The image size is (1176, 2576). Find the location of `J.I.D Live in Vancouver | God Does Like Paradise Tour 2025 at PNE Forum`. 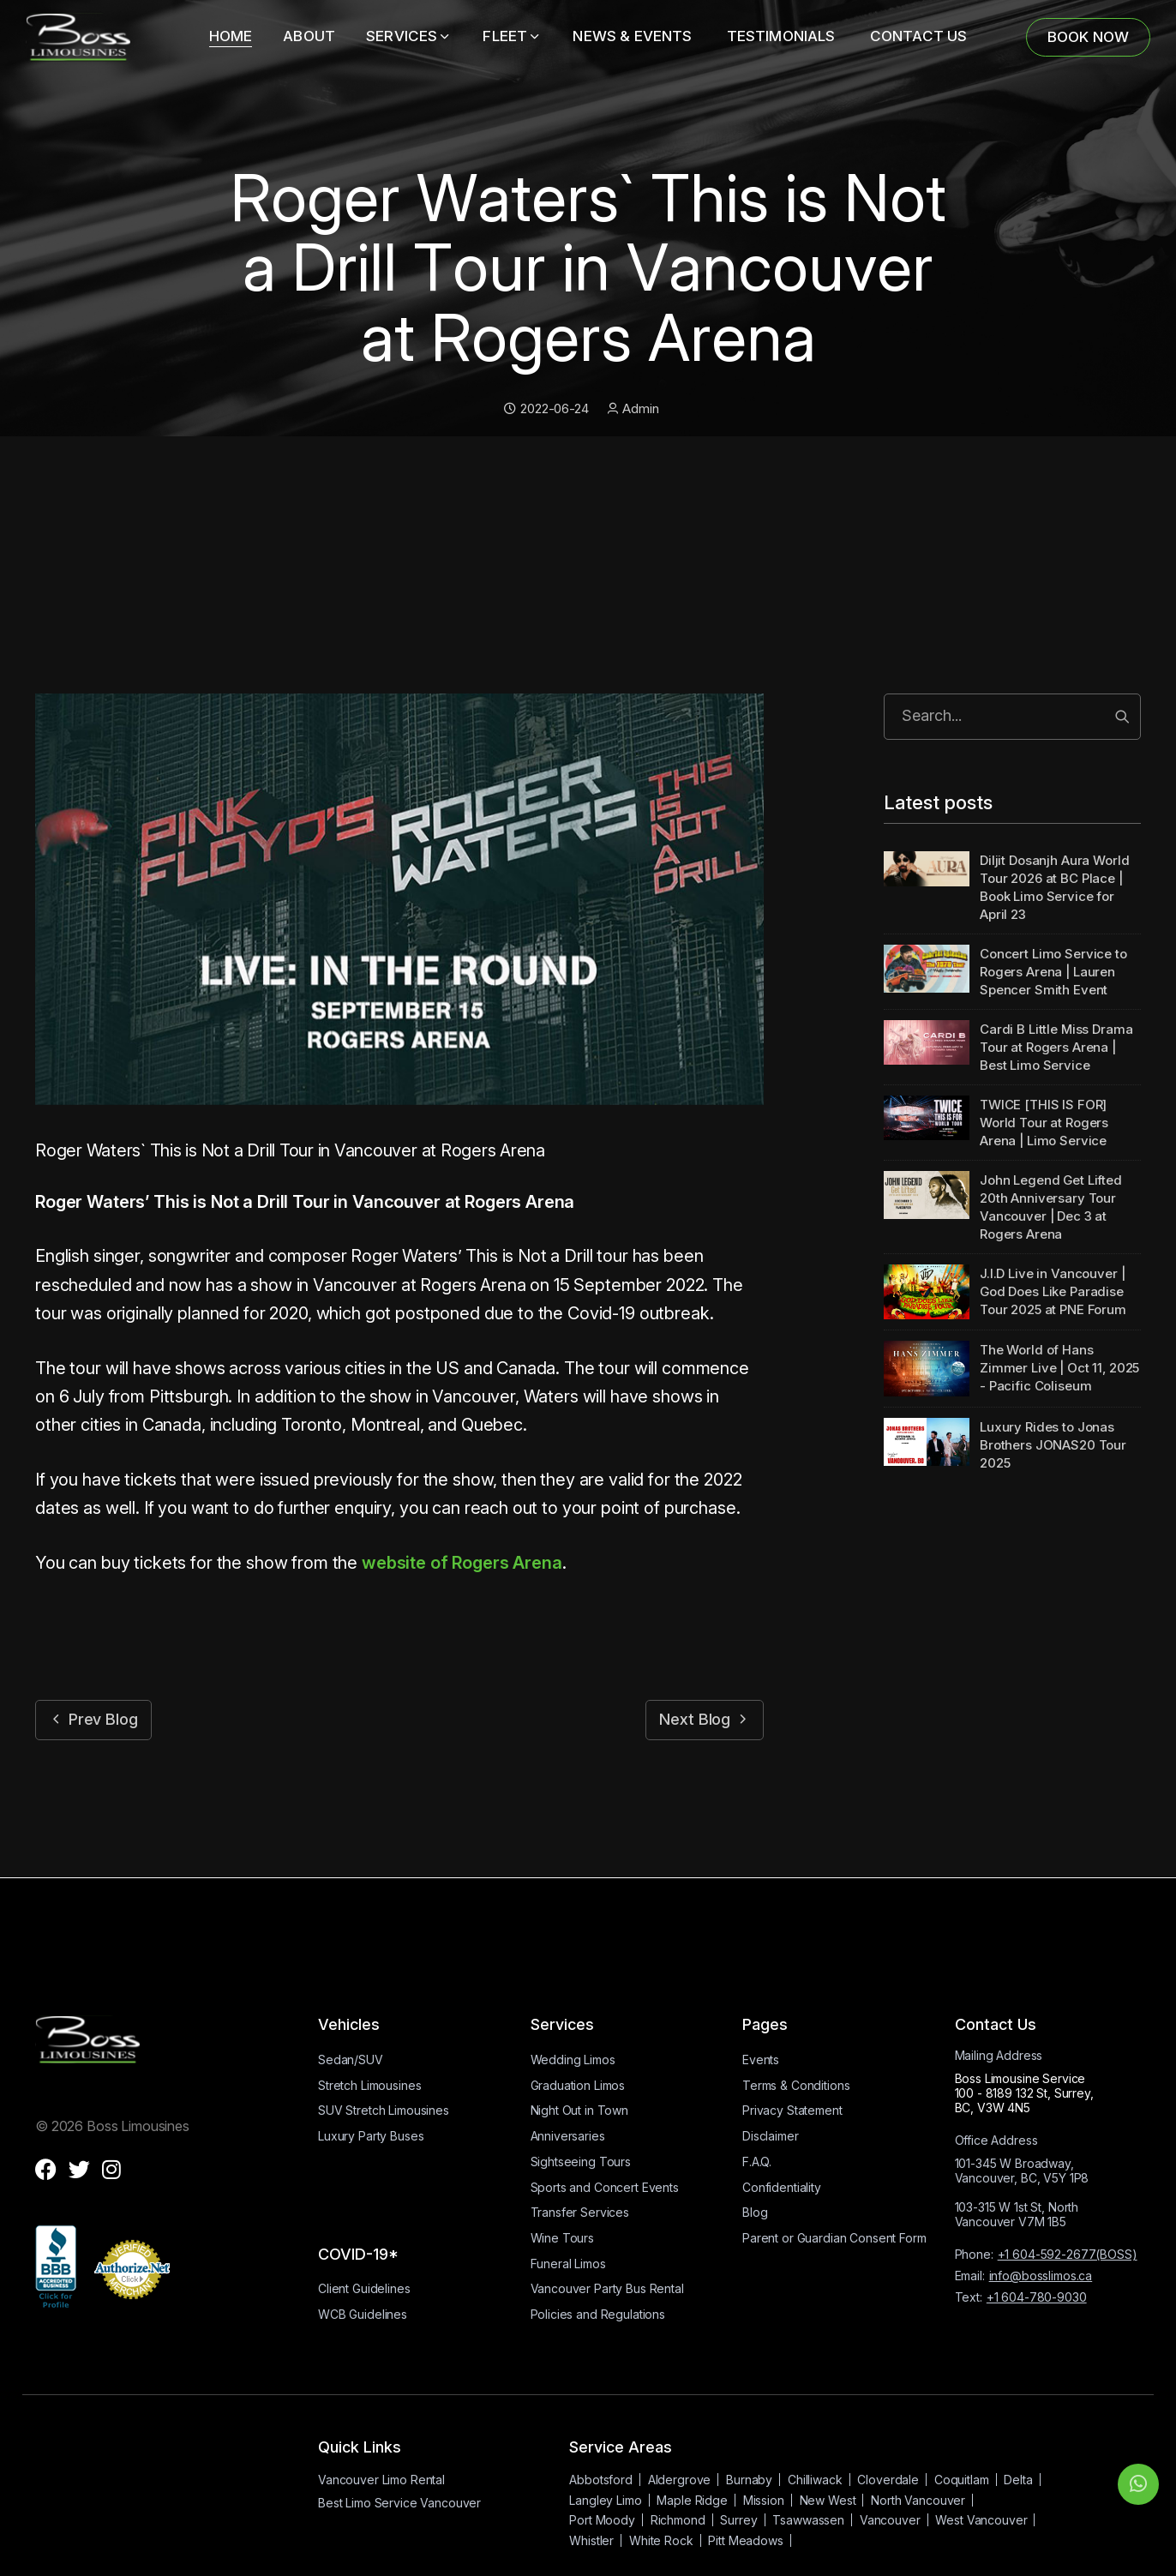

J.I.D Live in Vancouver | God Does Like Paradise Tour 2025 at PNE Forum is located at coordinates (1053, 1291).